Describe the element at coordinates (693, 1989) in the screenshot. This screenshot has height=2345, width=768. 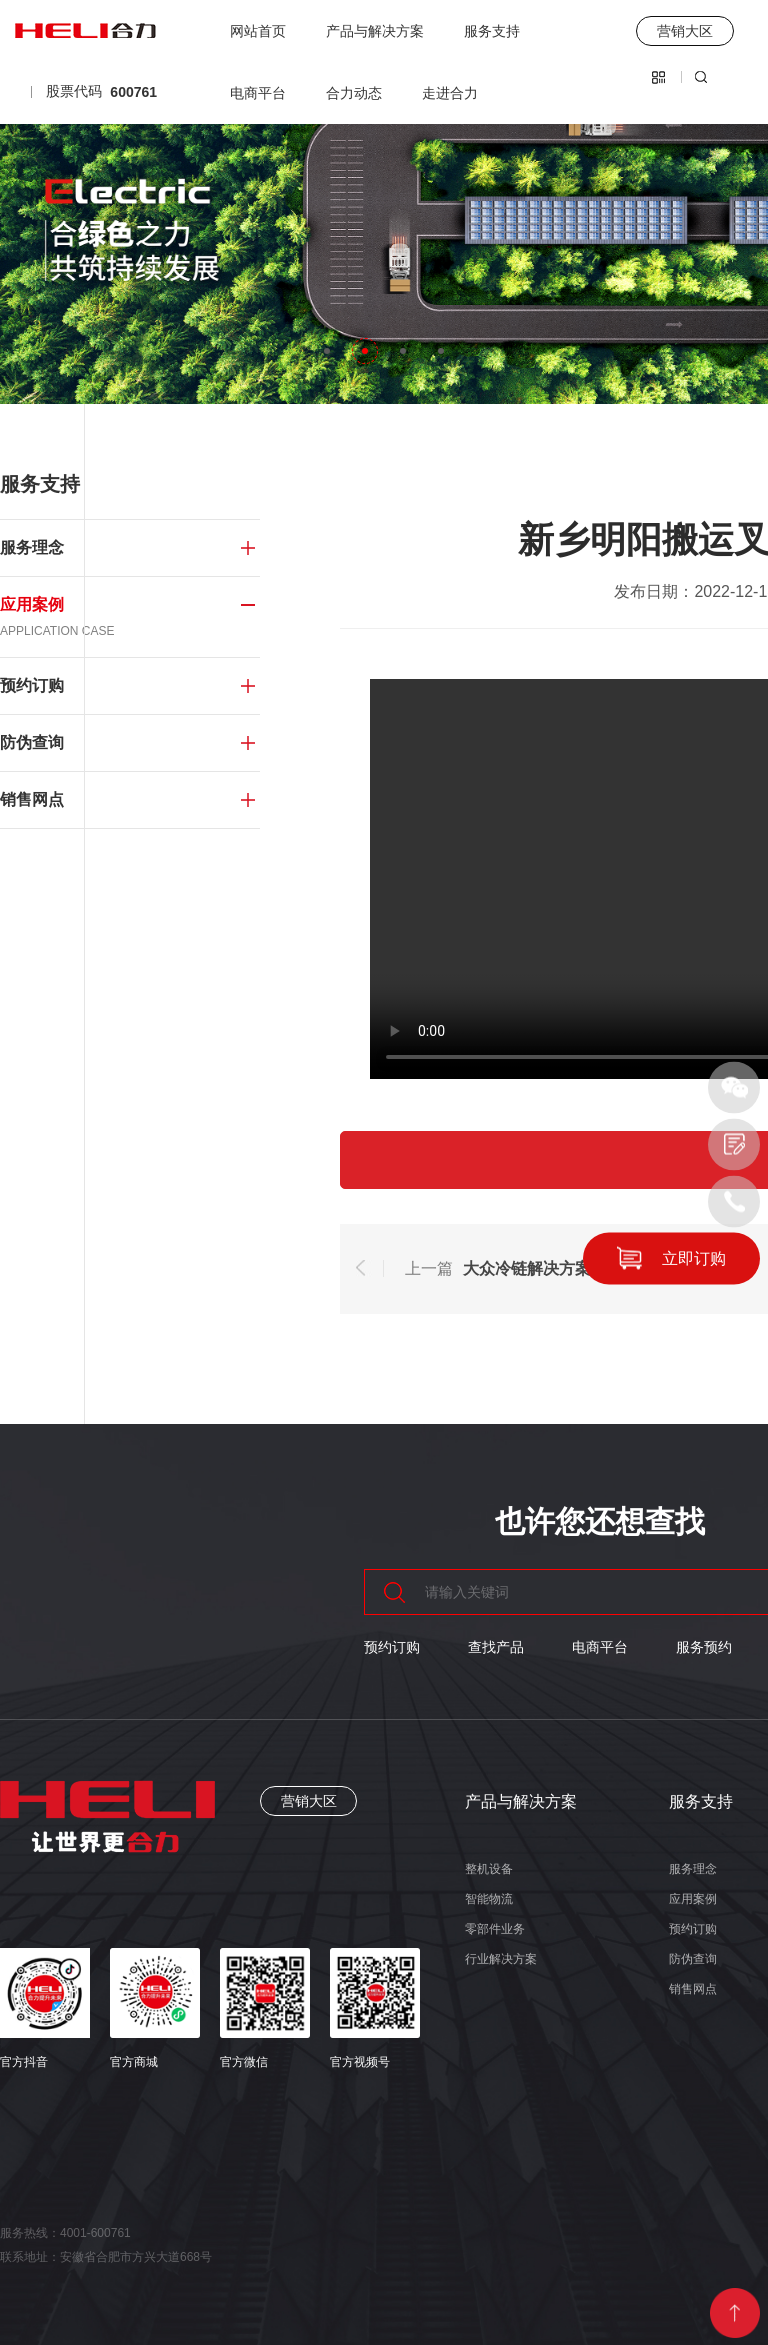
I see `销售网点` at that location.